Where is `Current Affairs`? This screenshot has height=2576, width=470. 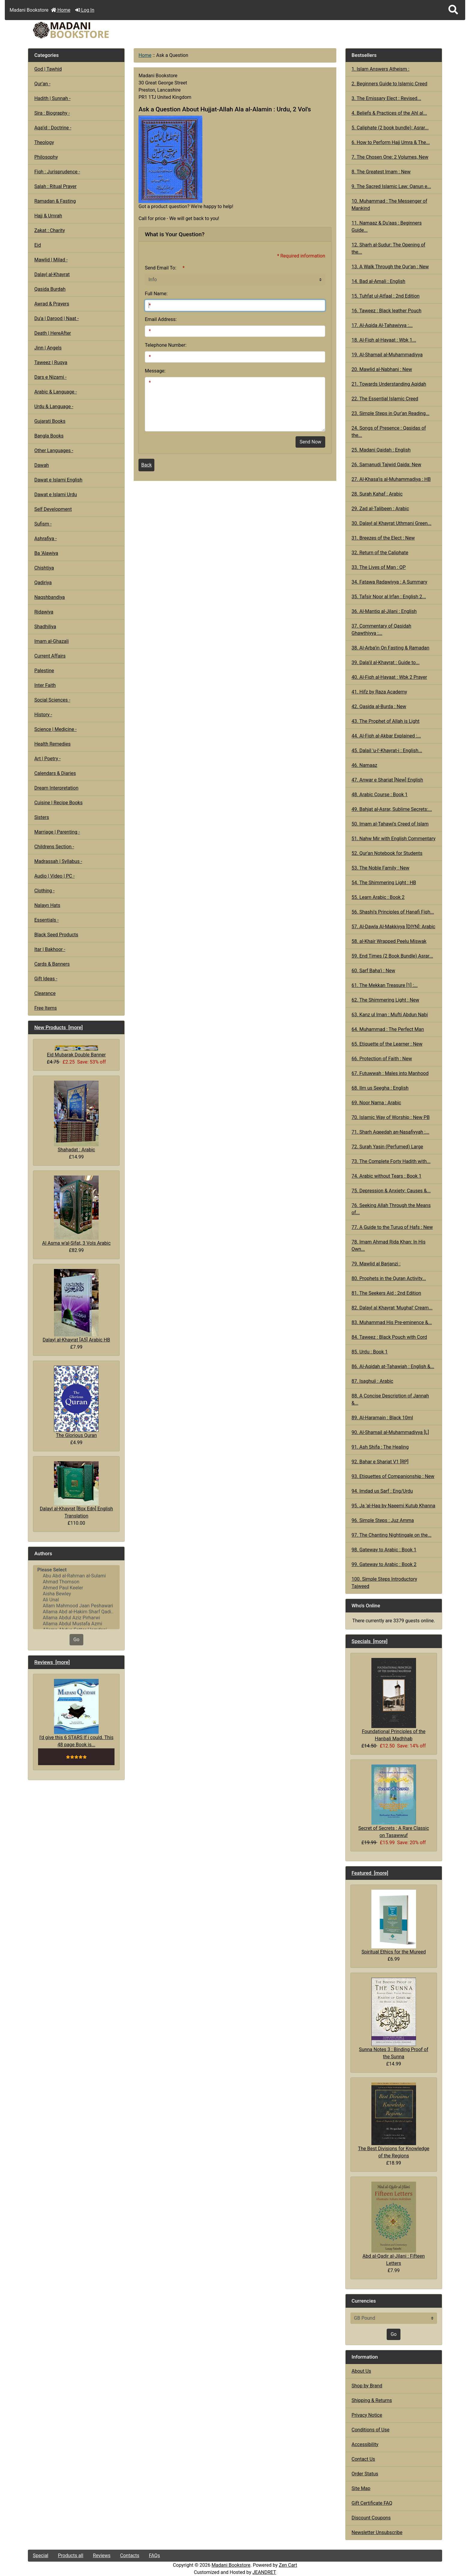
Current Affairs is located at coordinates (49, 656).